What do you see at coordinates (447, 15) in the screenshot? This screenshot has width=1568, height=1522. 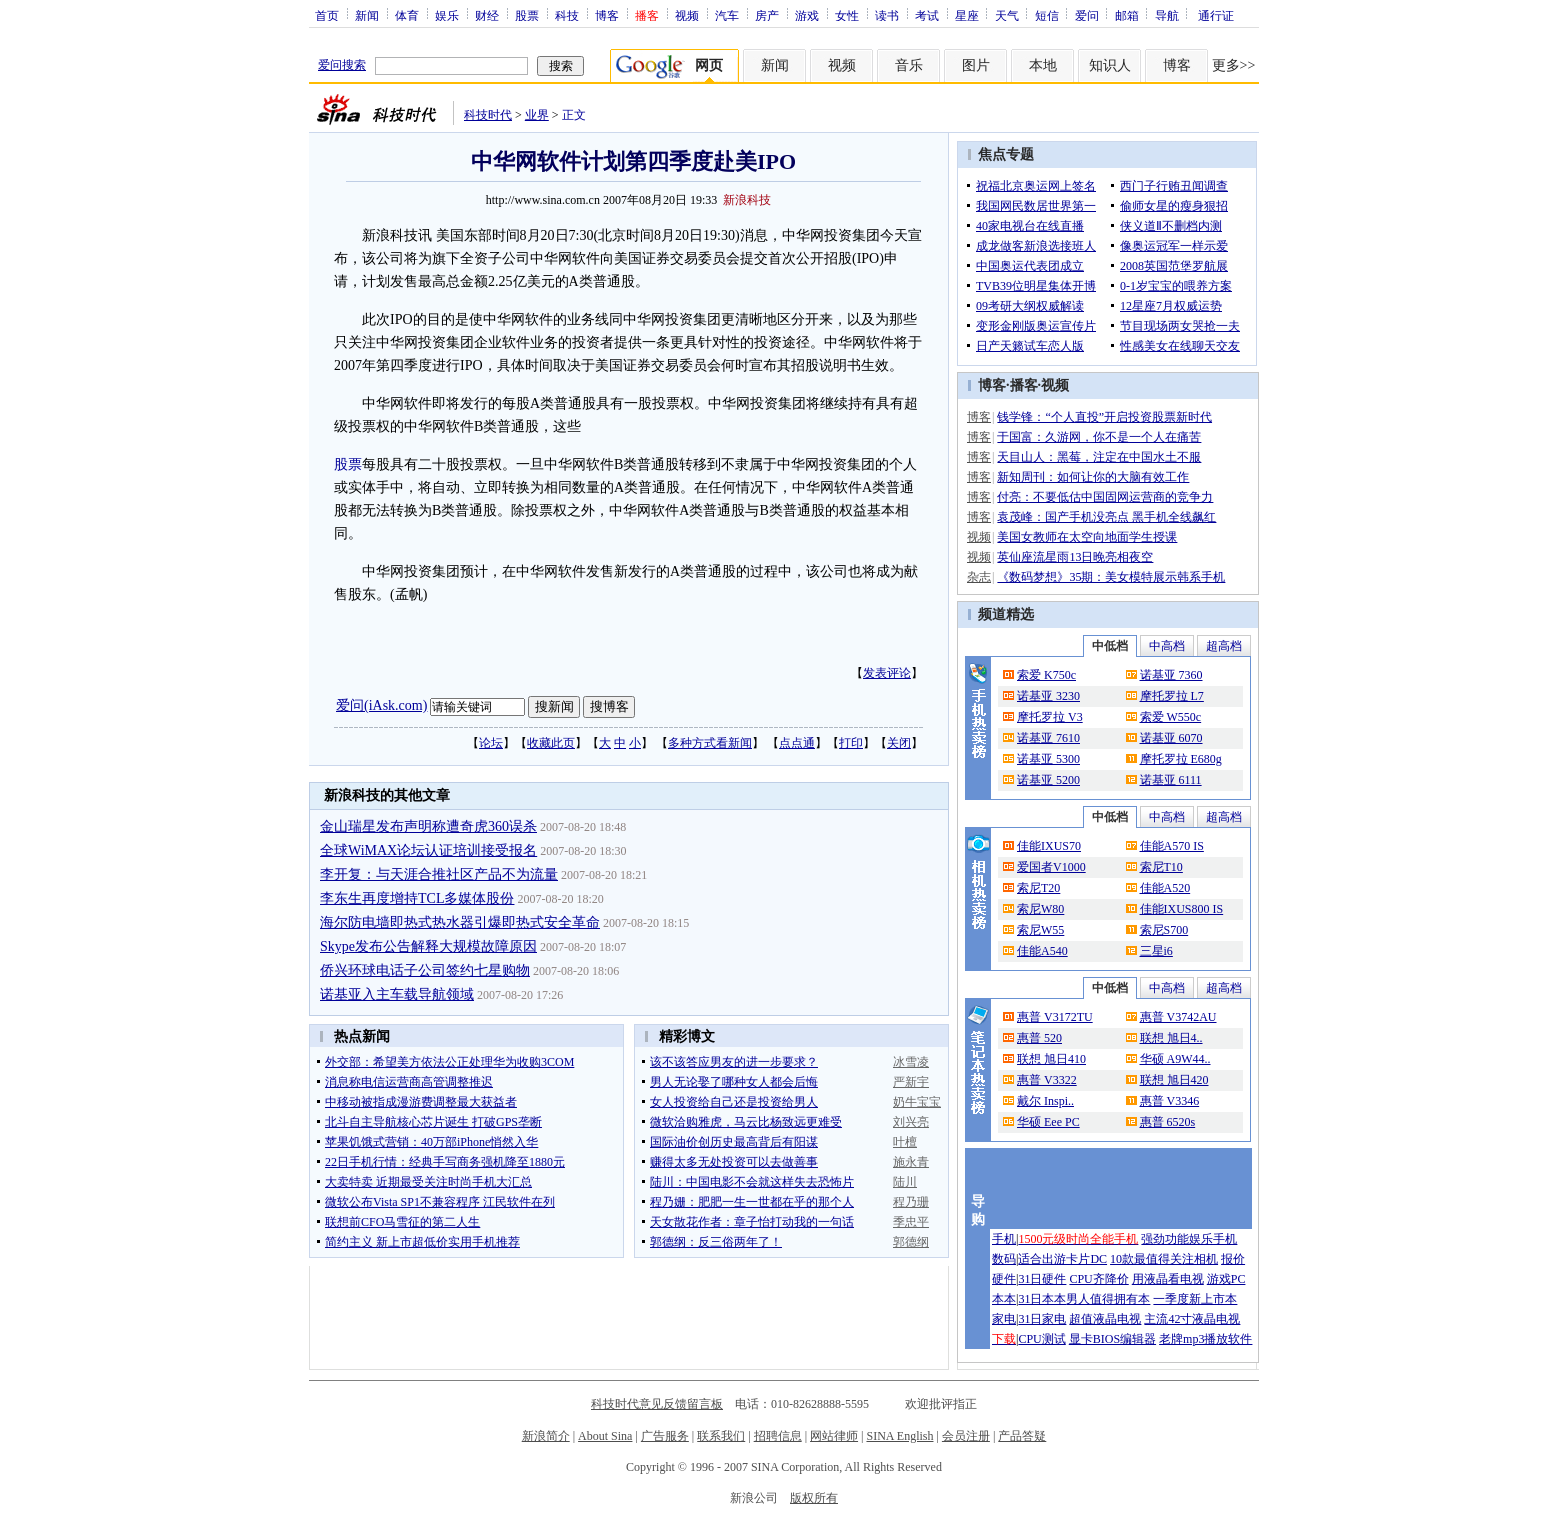 I see `娱乐` at bounding box center [447, 15].